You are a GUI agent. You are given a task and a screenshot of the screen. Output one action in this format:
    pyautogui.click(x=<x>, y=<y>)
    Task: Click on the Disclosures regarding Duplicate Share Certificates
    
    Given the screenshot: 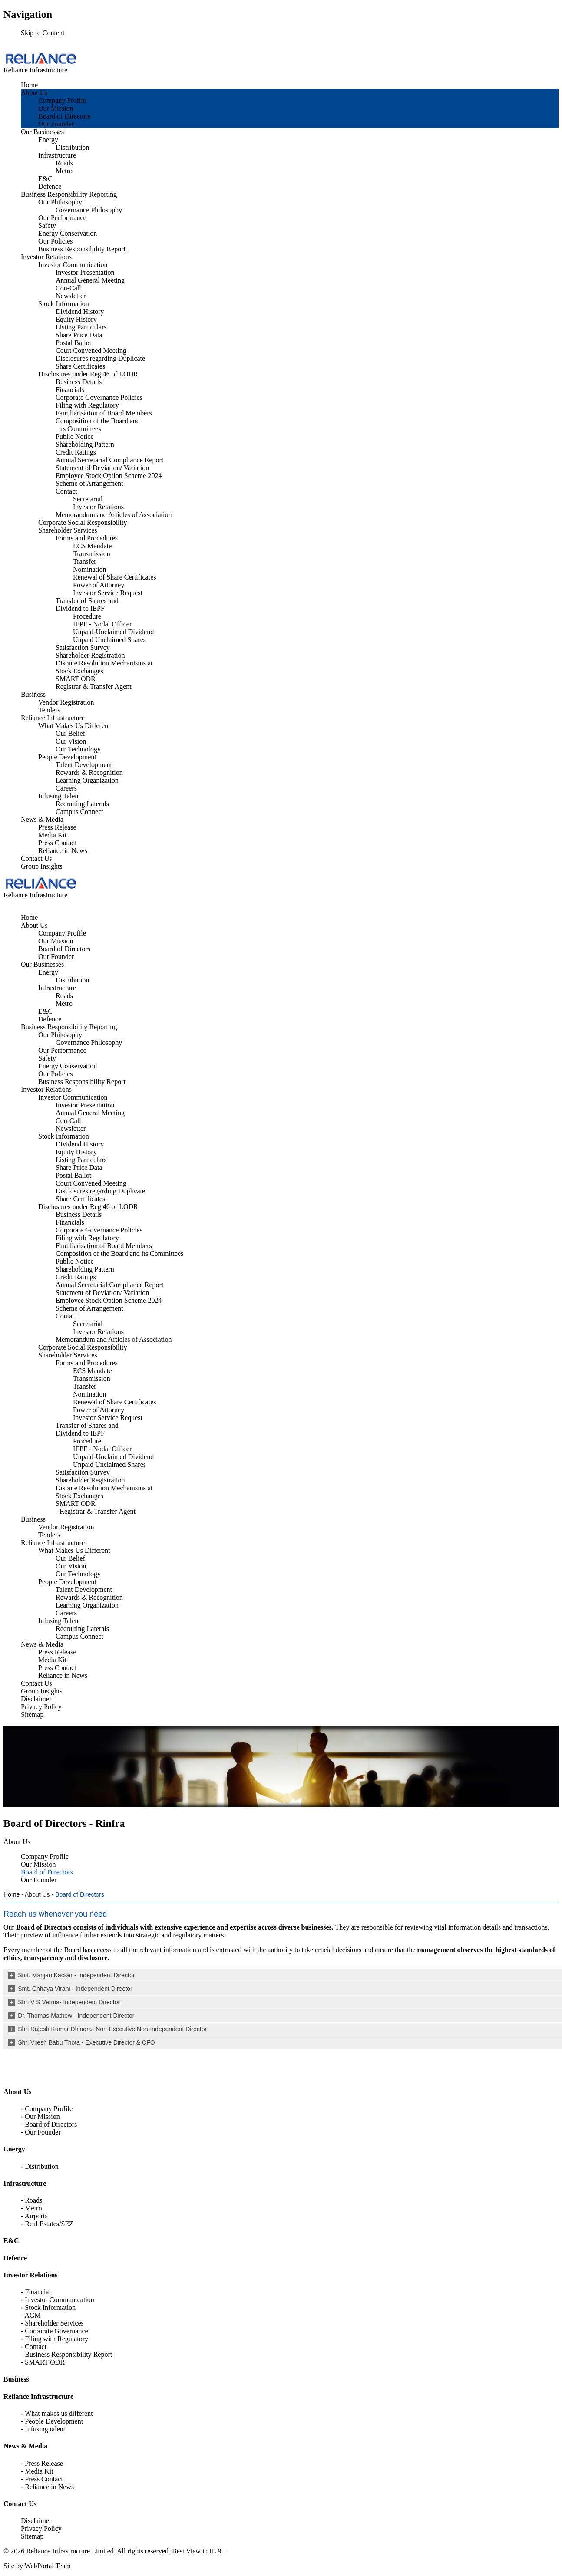 What is the action you would take?
    pyautogui.click(x=100, y=362)
    